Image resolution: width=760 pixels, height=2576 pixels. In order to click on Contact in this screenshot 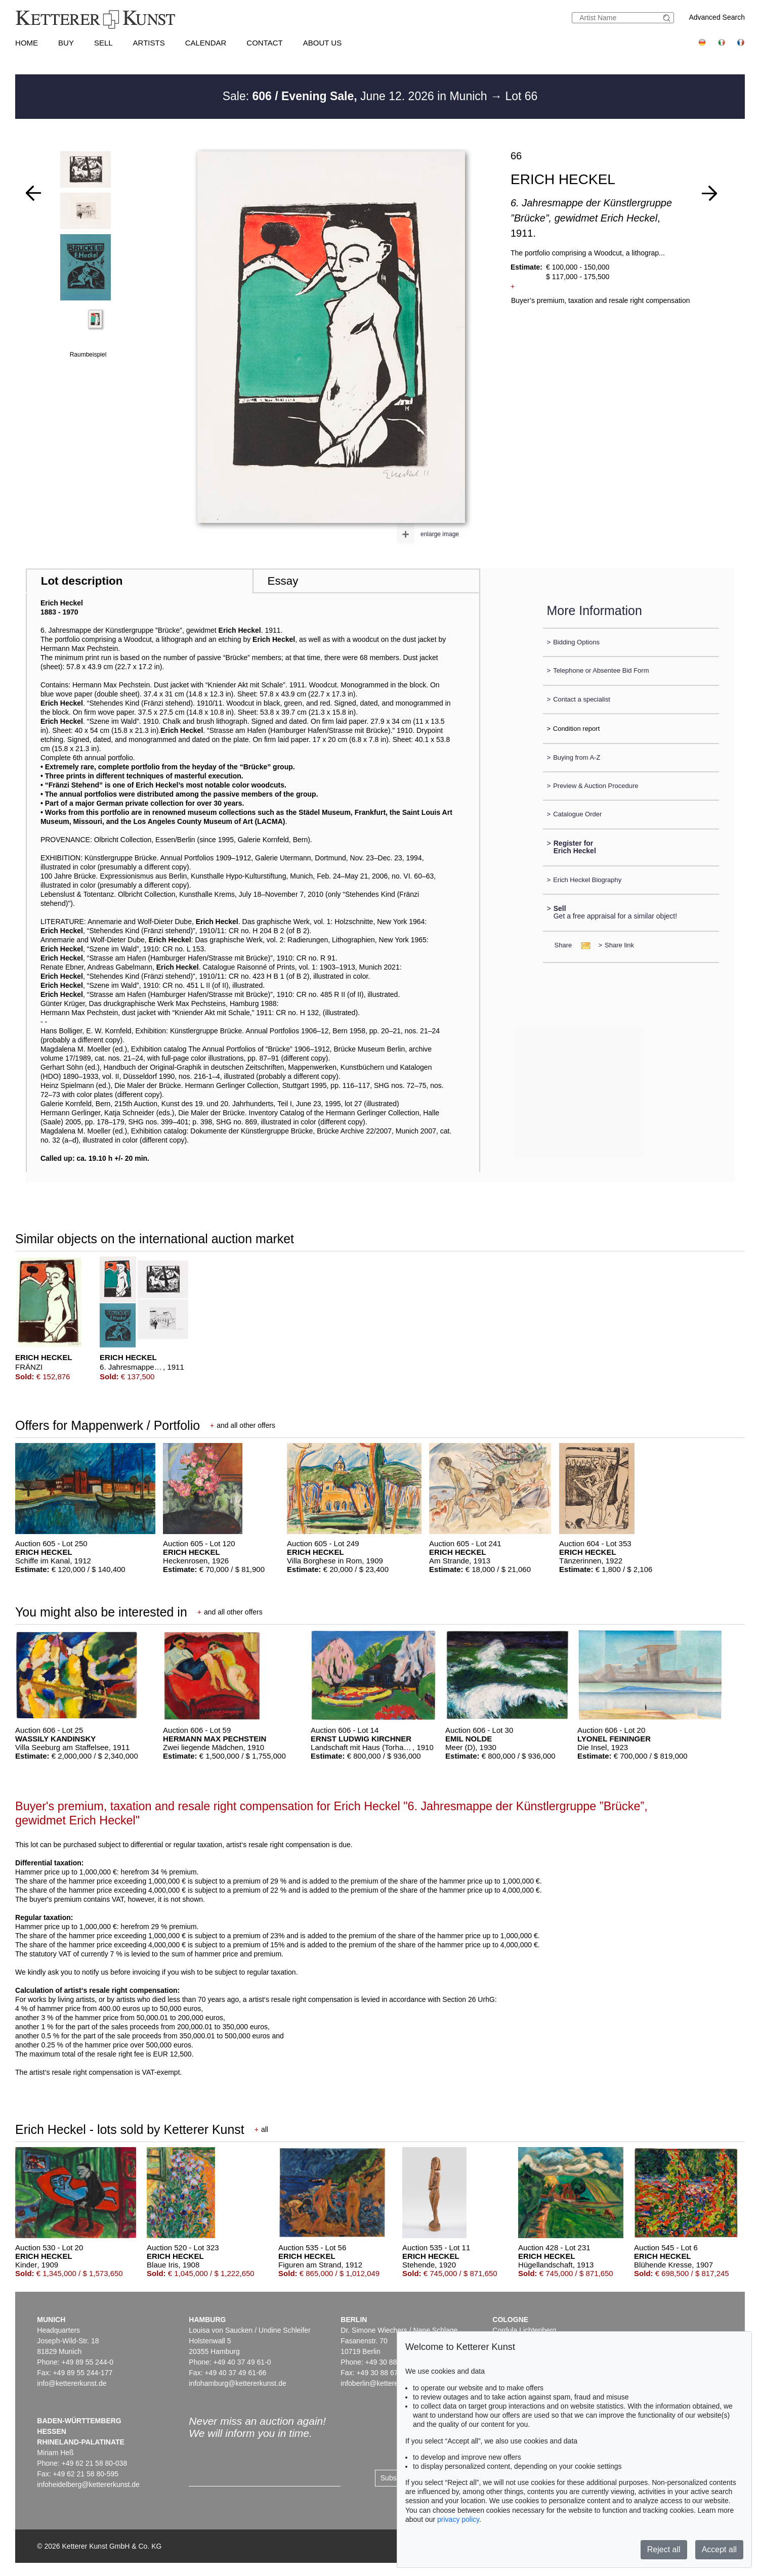, I will do `click(264, 42)`.